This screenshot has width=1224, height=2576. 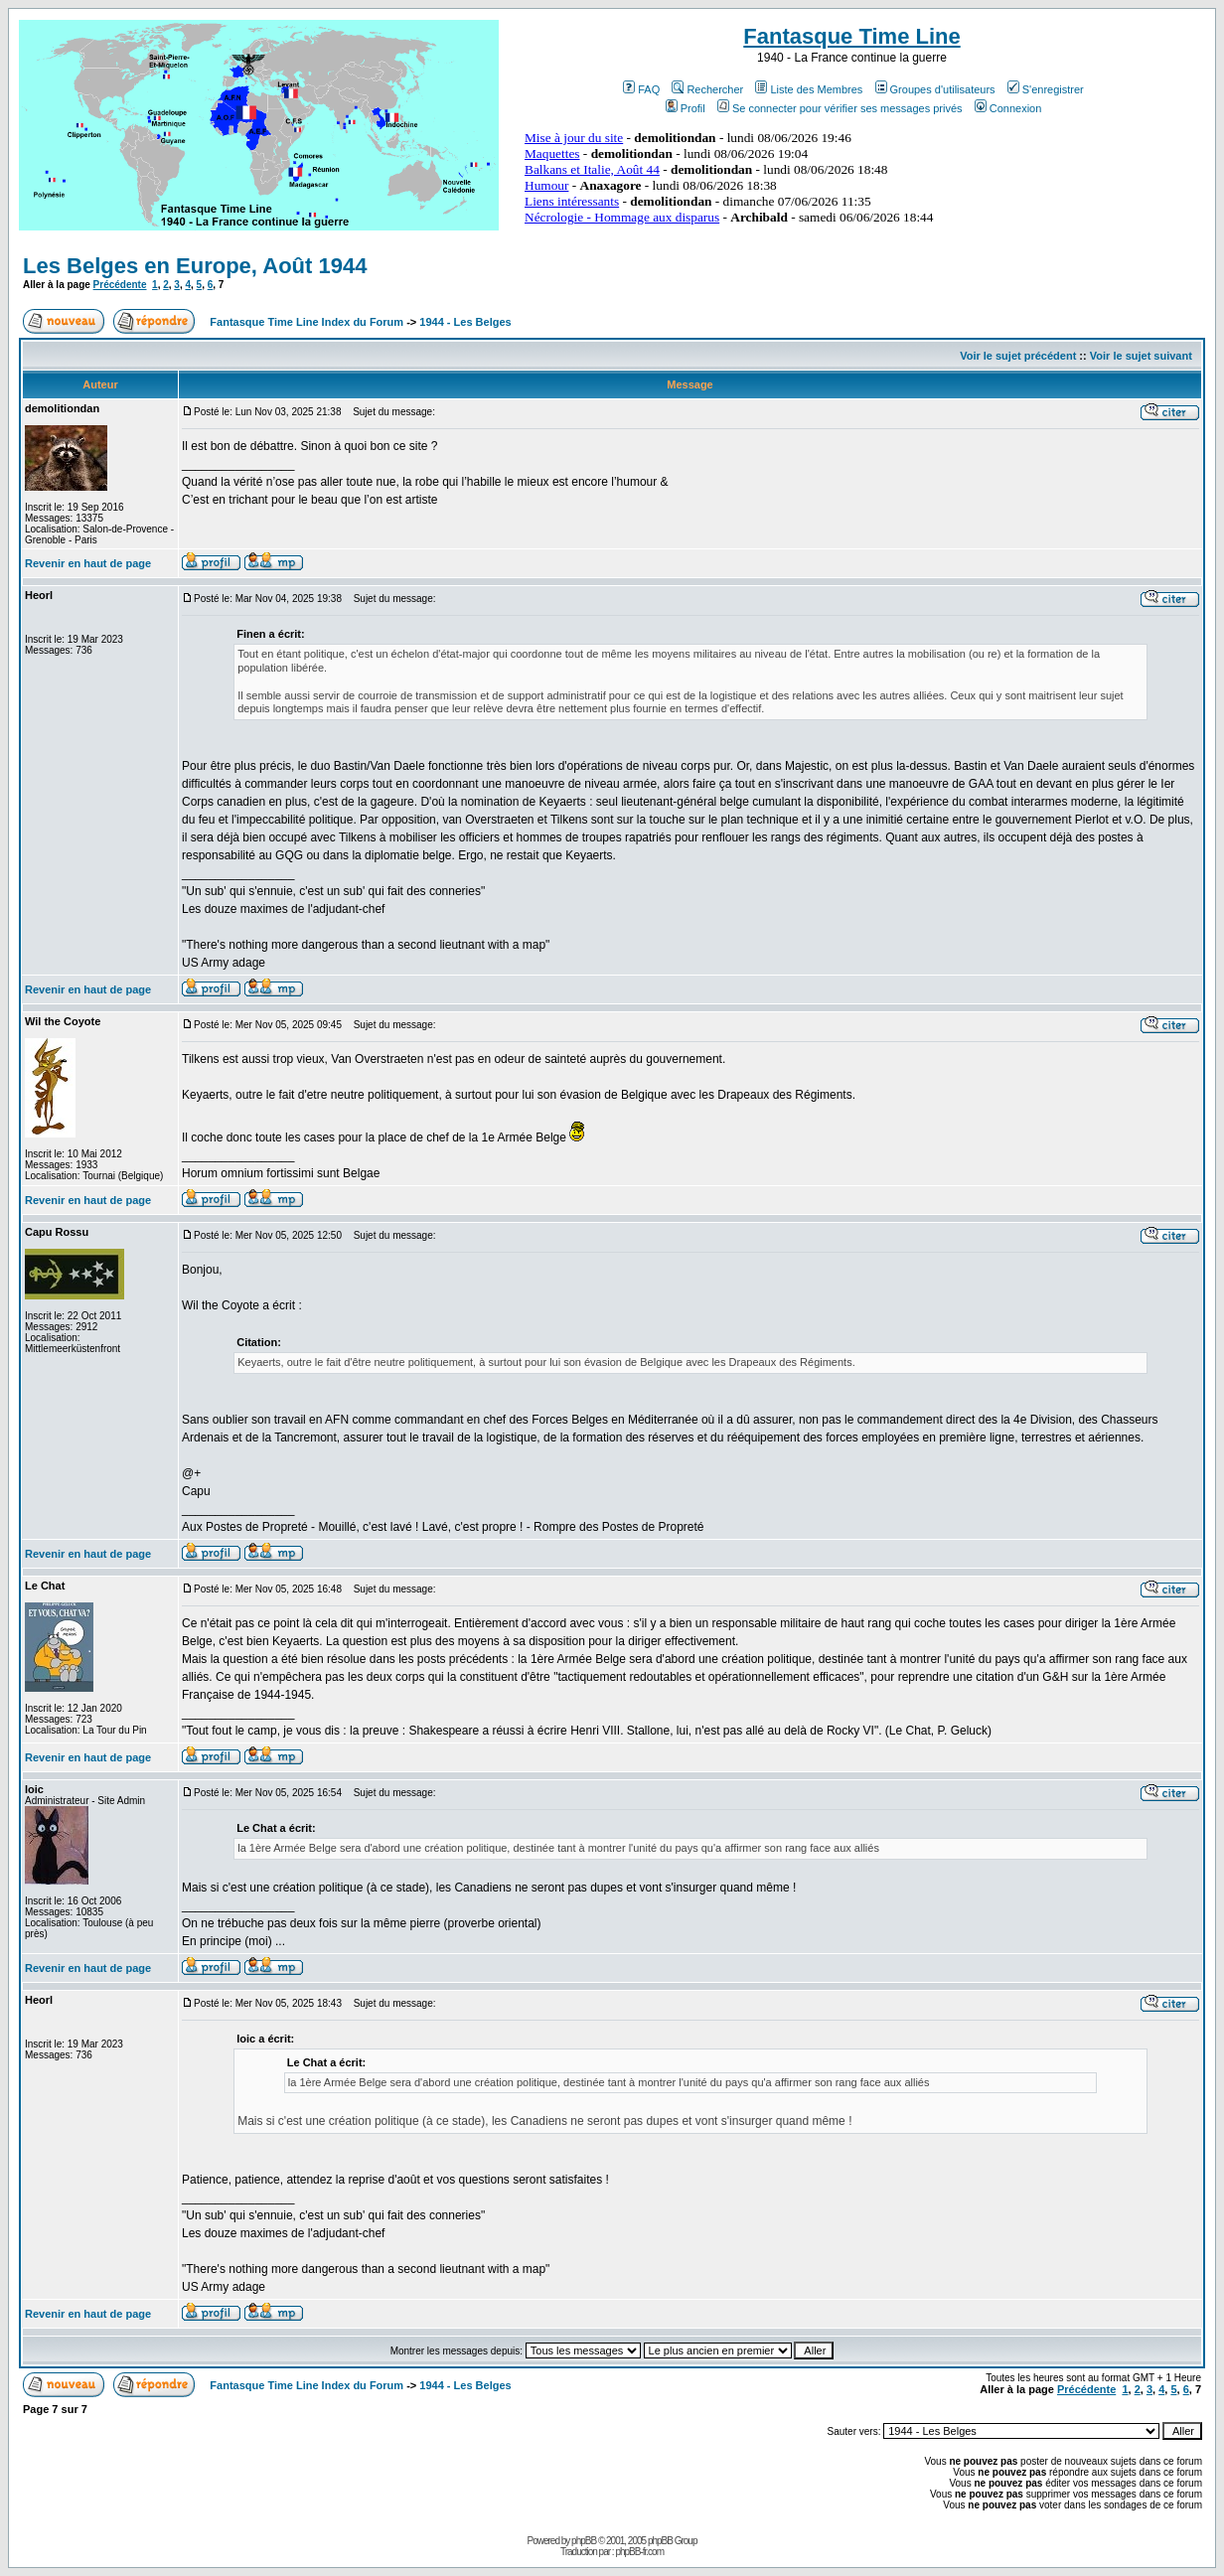 What do you see at coordinates (851, 36) in the screenshot?
I see `Fantasque Time Line` at bounding box center [851, 36].